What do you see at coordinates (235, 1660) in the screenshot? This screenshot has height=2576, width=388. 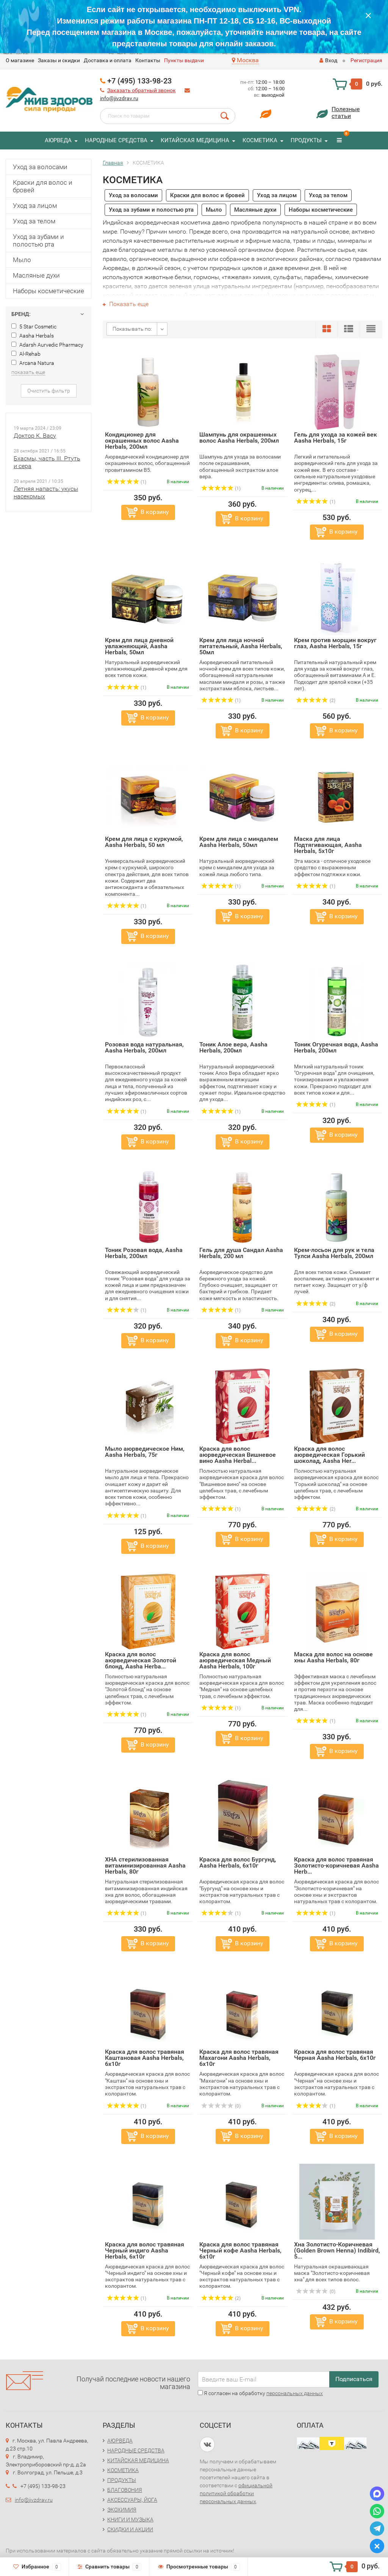 I see `Краска для волос аюрведическая Медный Aasha Herbals, 100г` at bounding box center [235, 1660].